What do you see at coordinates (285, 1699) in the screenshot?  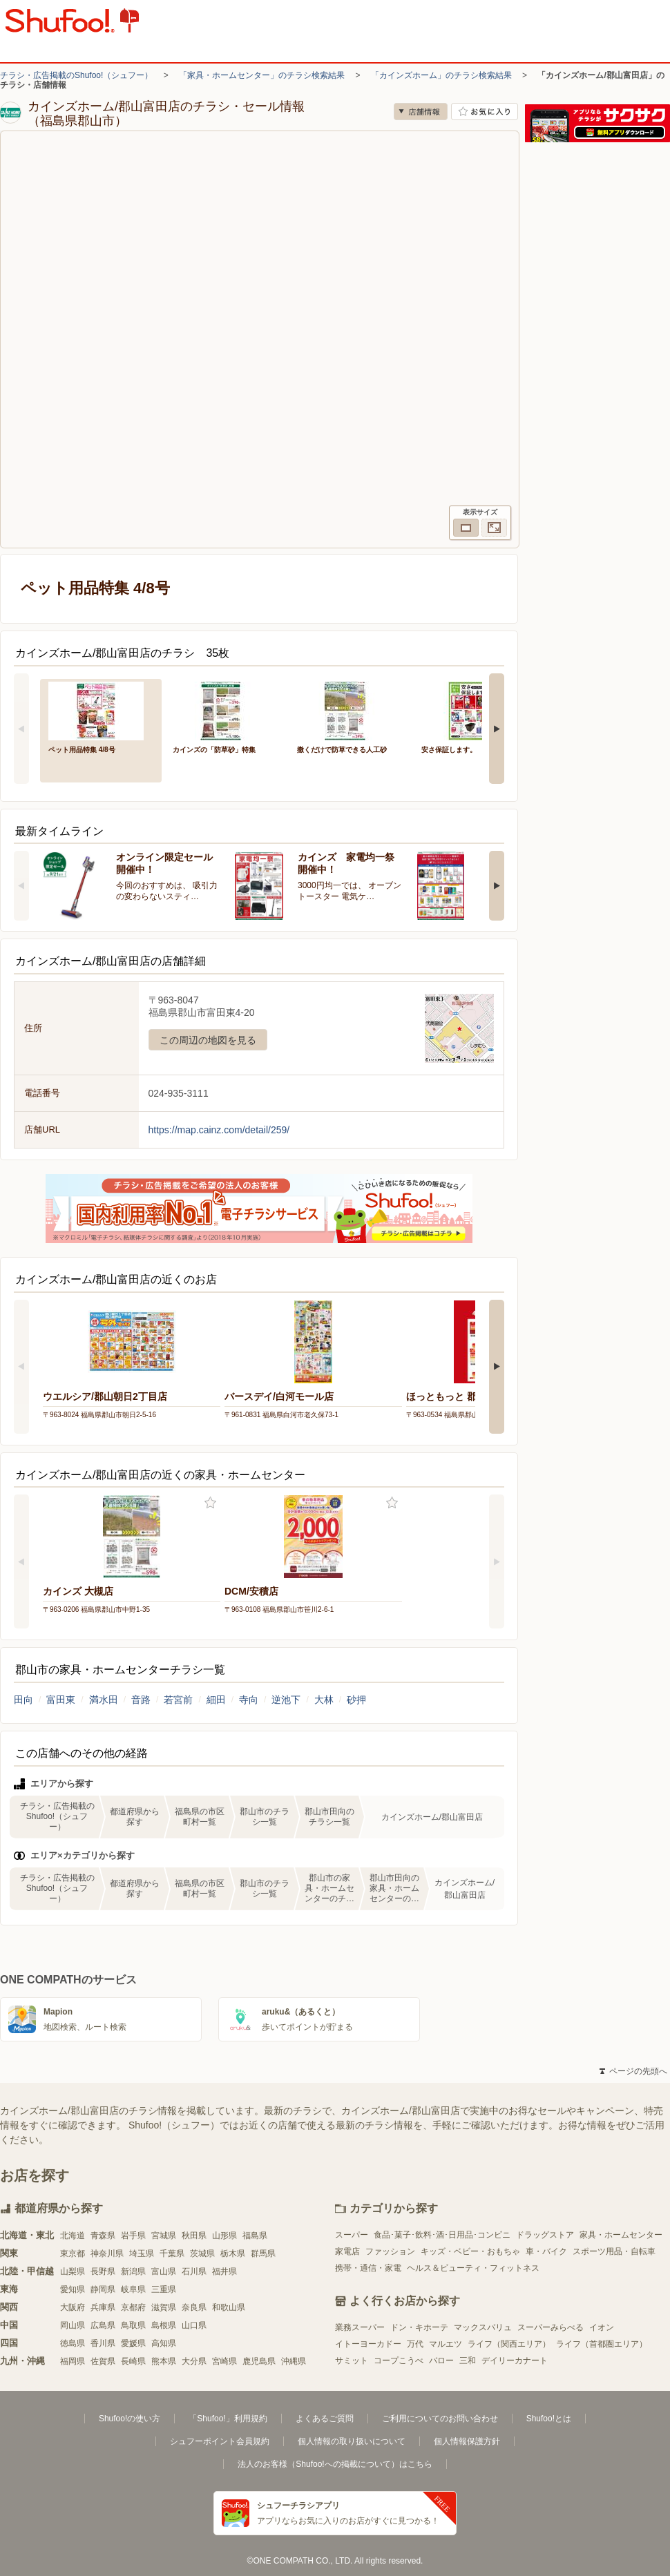 I see `逆池下` at bounding box center [285, 1699].